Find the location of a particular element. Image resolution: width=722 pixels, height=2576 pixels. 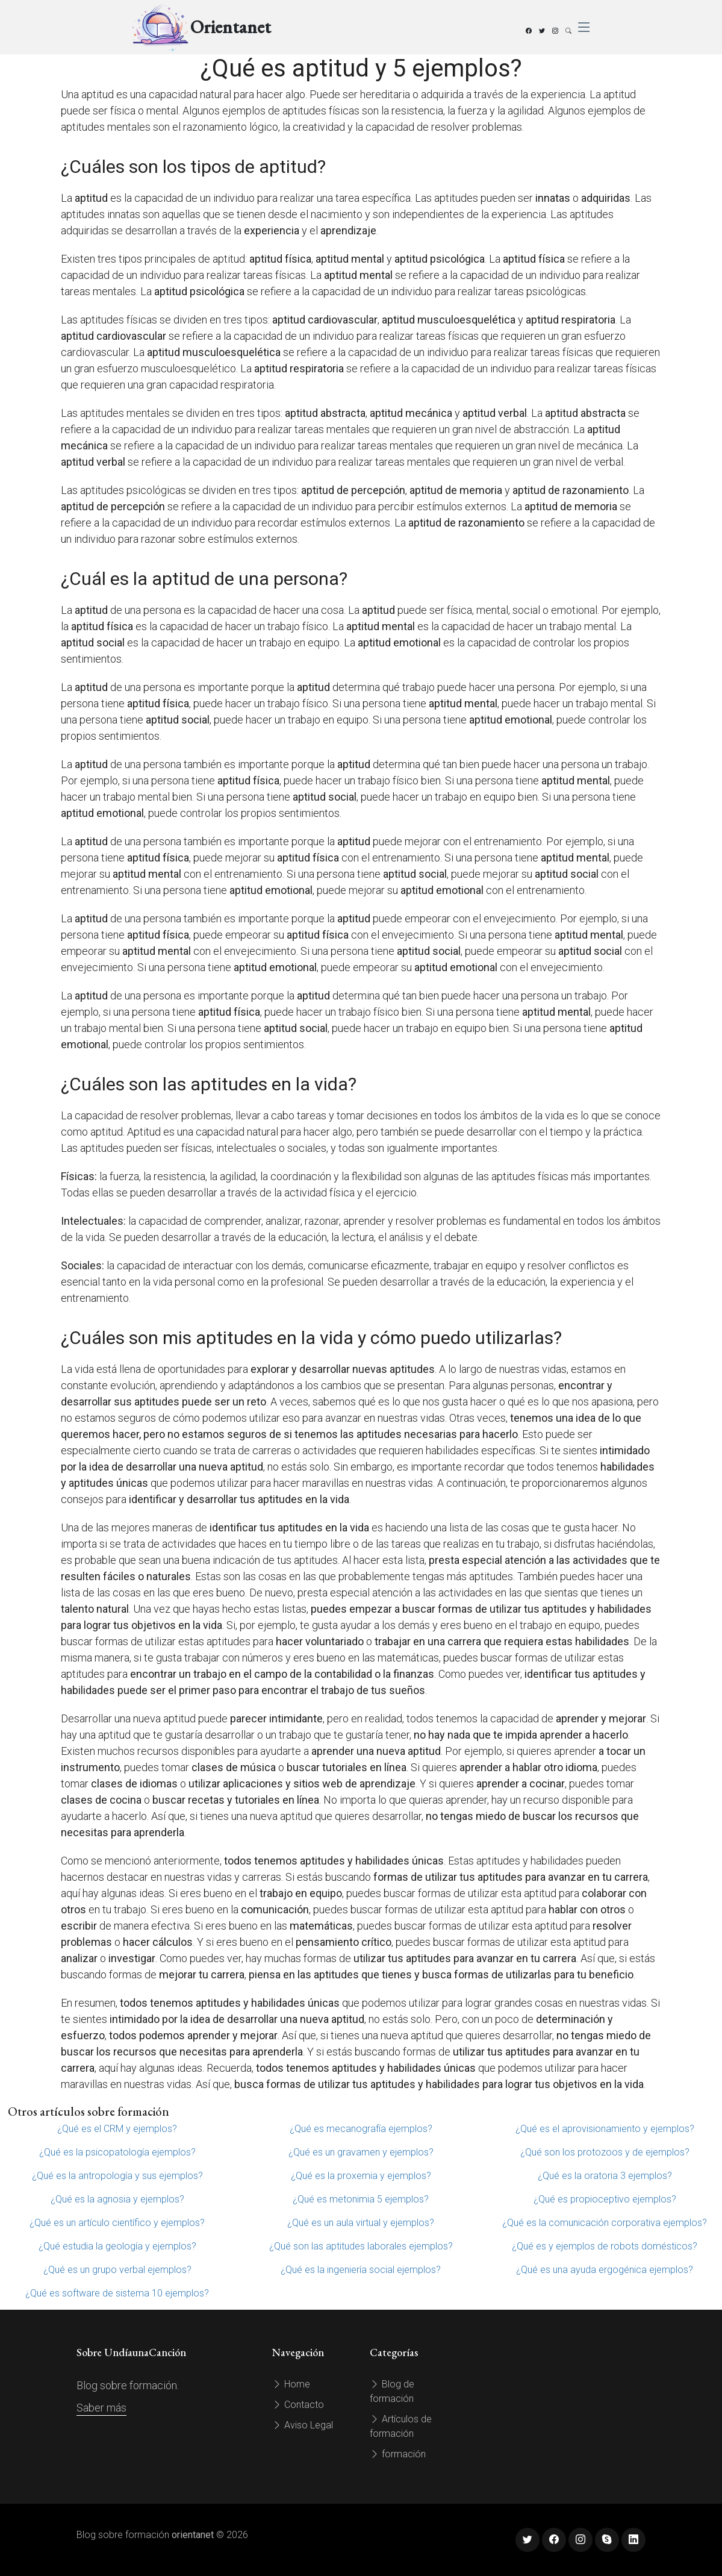

Saber más is located at coordinates (101, 2407).